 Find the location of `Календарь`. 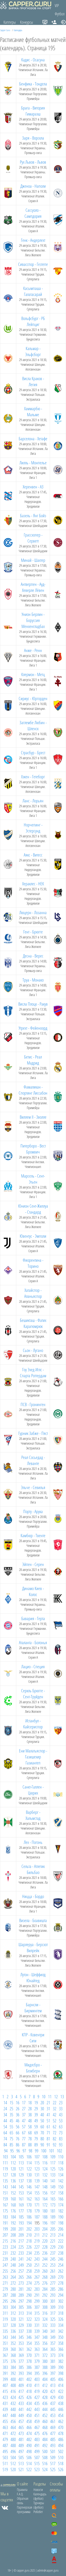

Календарь is located at coordinates (18, 30).